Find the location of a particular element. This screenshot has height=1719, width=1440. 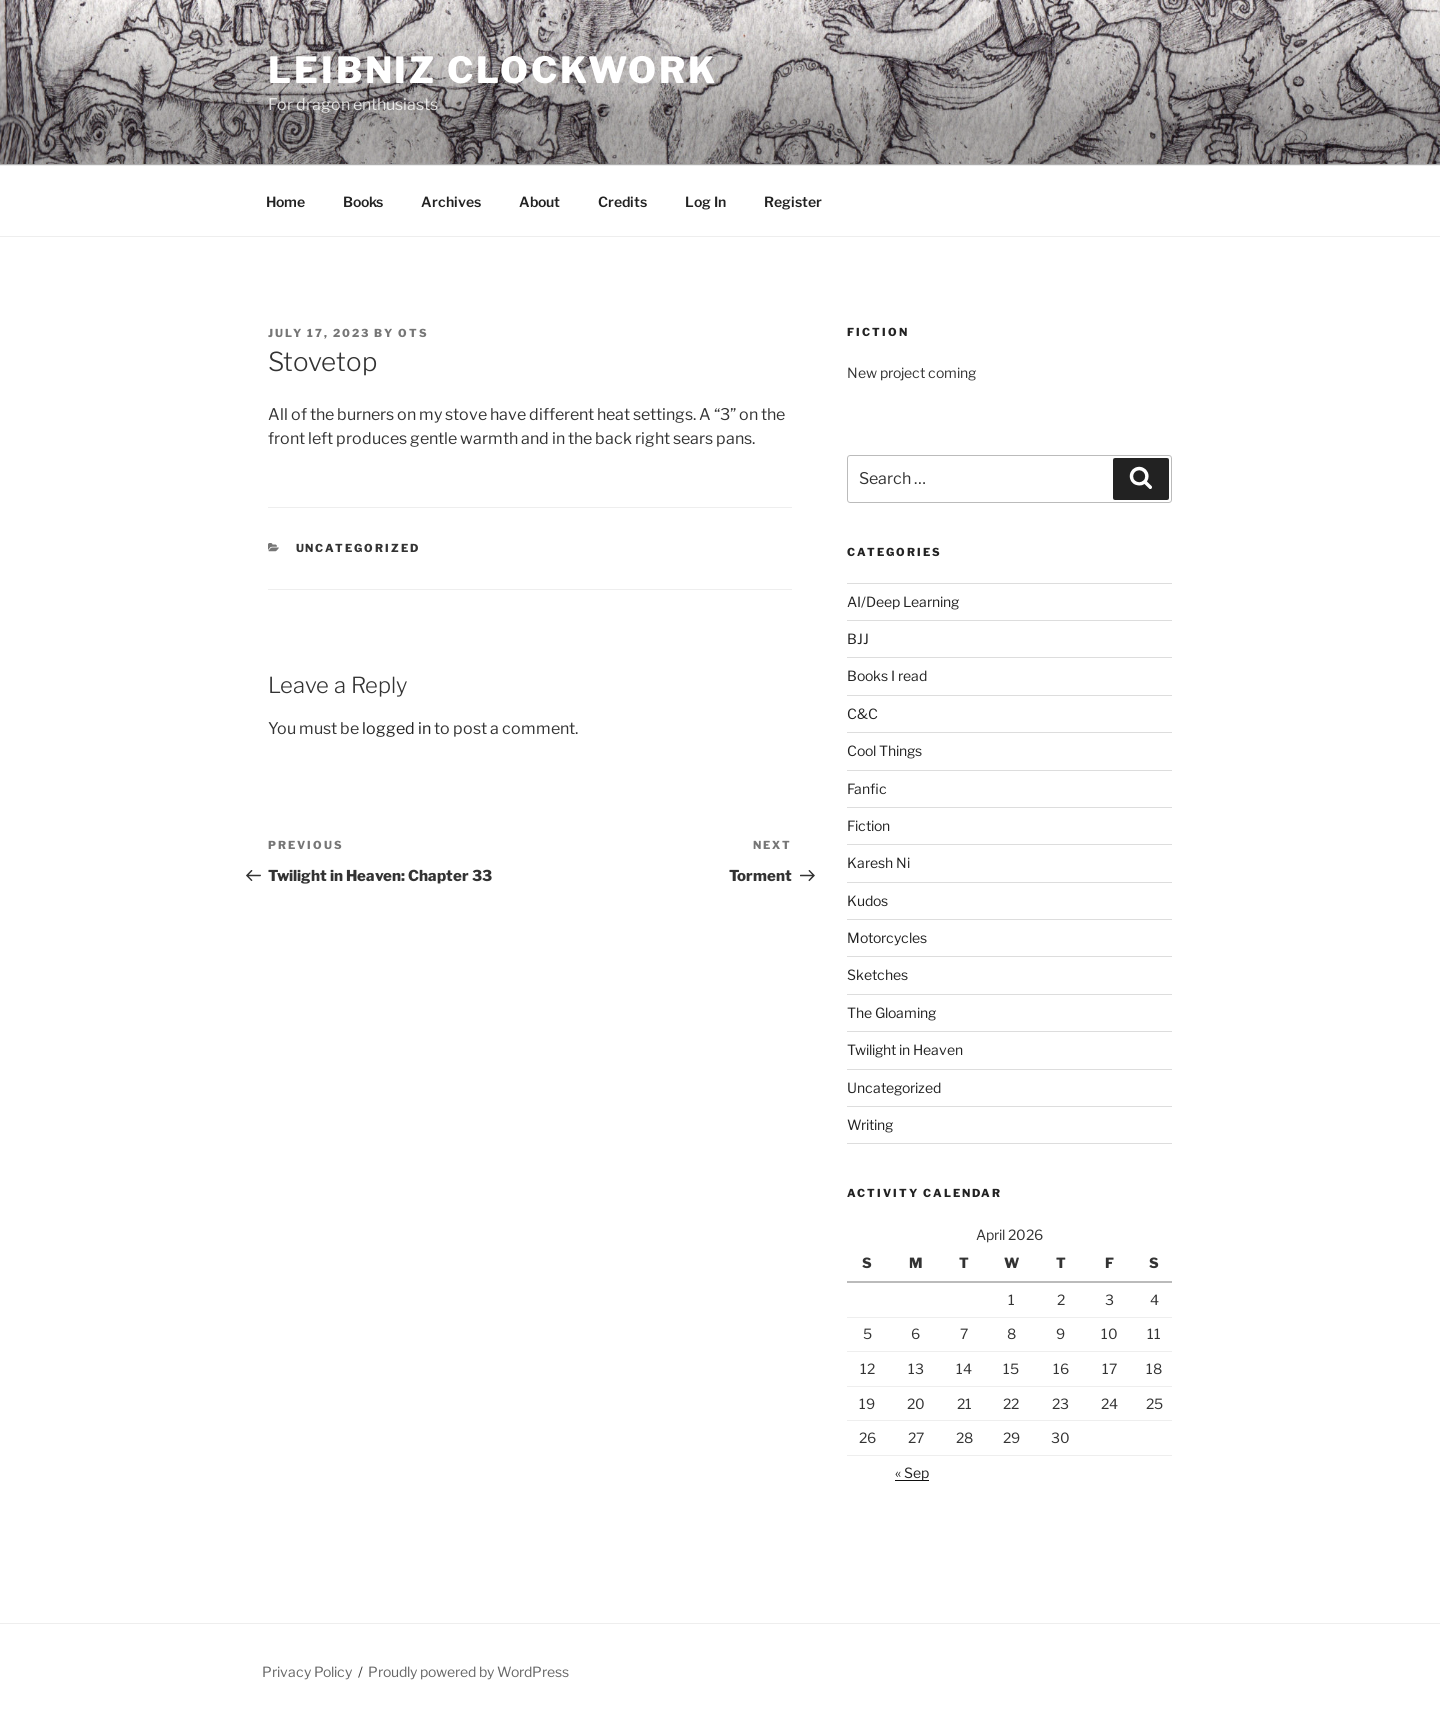

The Gloaming is located at coordinates (891, 1012).